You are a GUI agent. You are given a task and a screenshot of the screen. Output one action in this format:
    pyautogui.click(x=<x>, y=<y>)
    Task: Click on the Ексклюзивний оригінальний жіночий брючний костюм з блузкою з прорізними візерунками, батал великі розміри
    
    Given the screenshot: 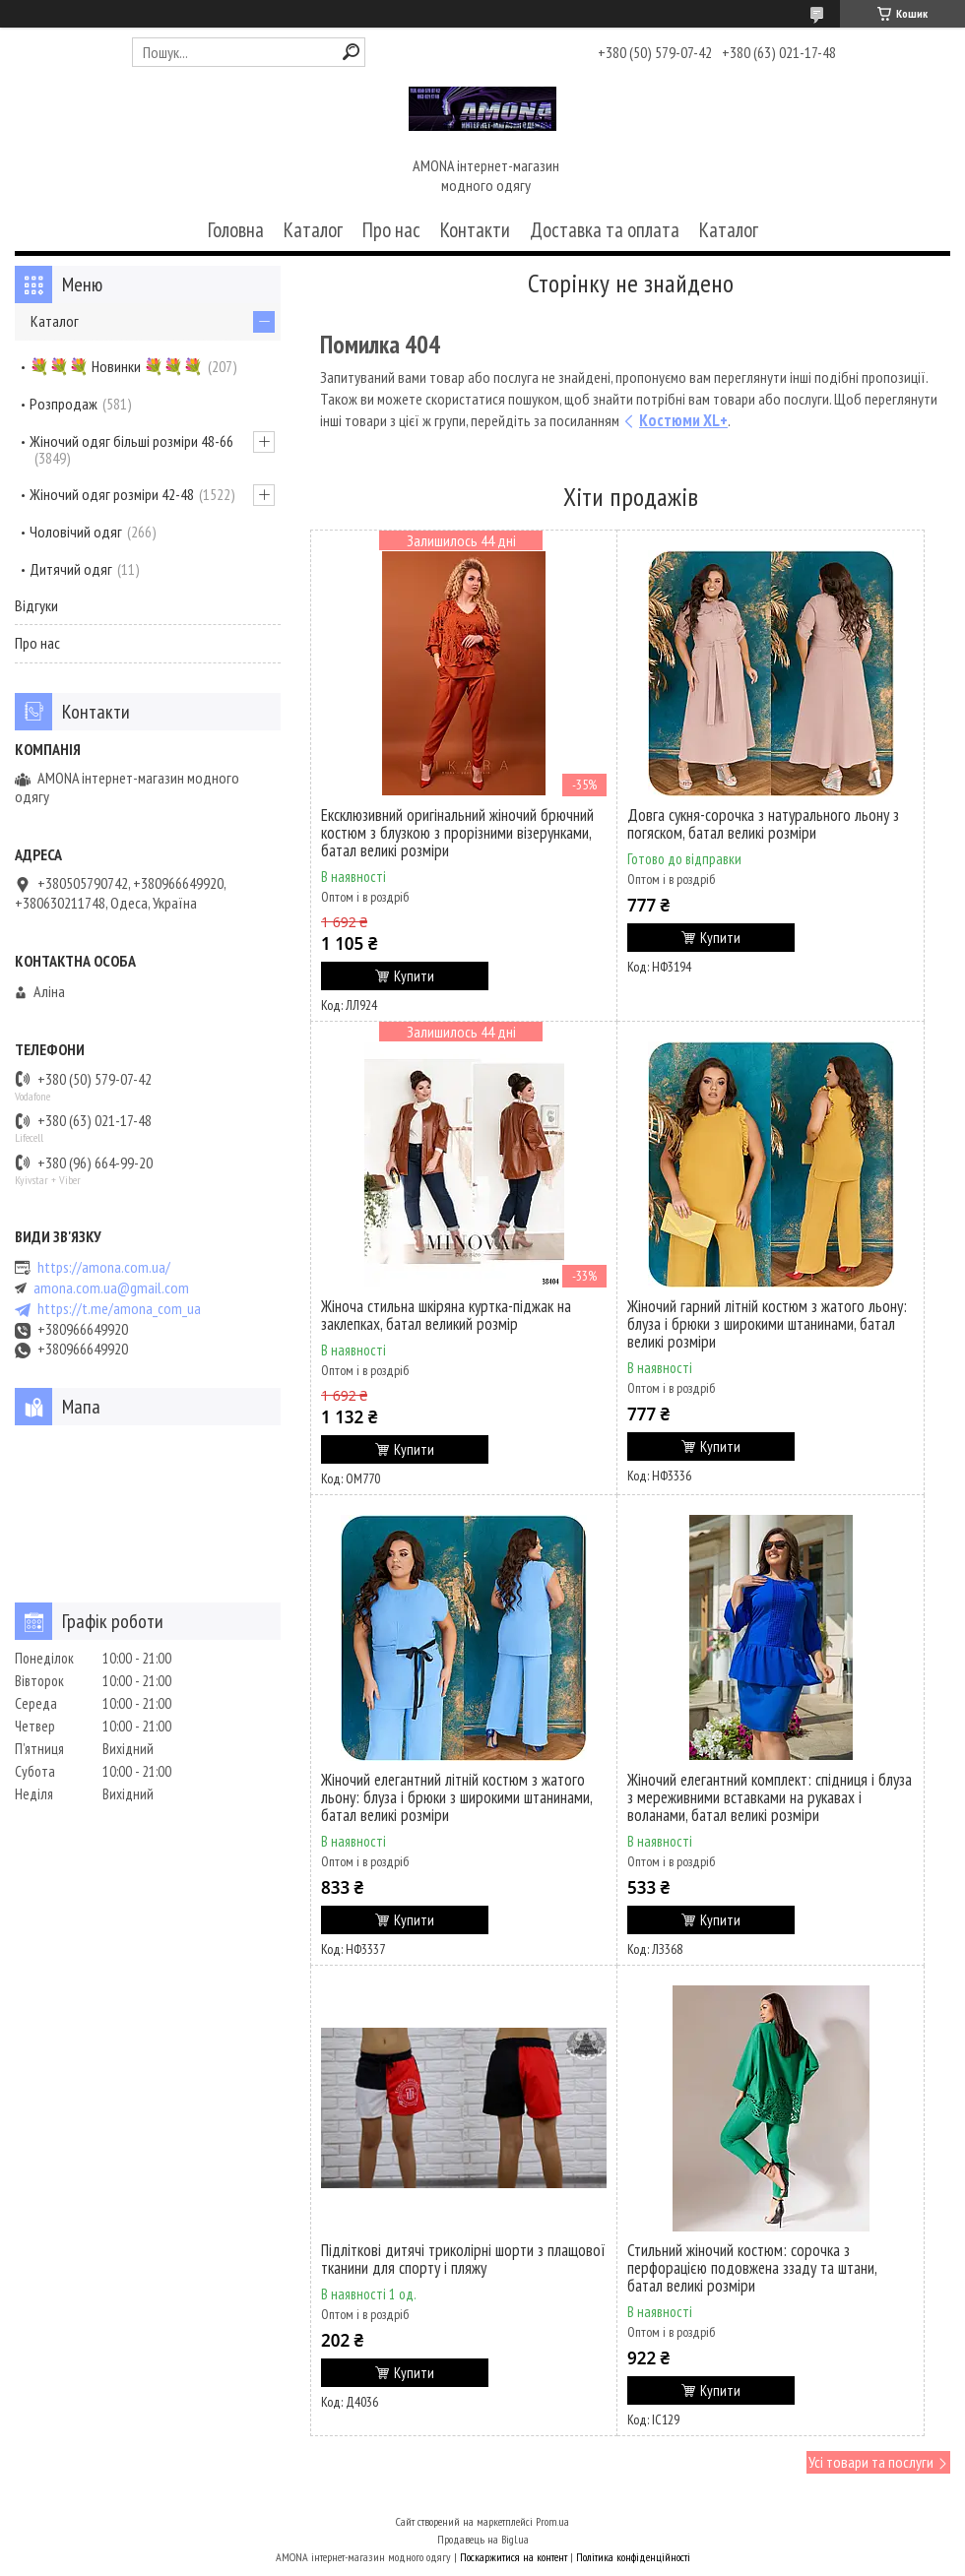 What is the action you would take?
    pyautogui.click(x=457, y=832)
    